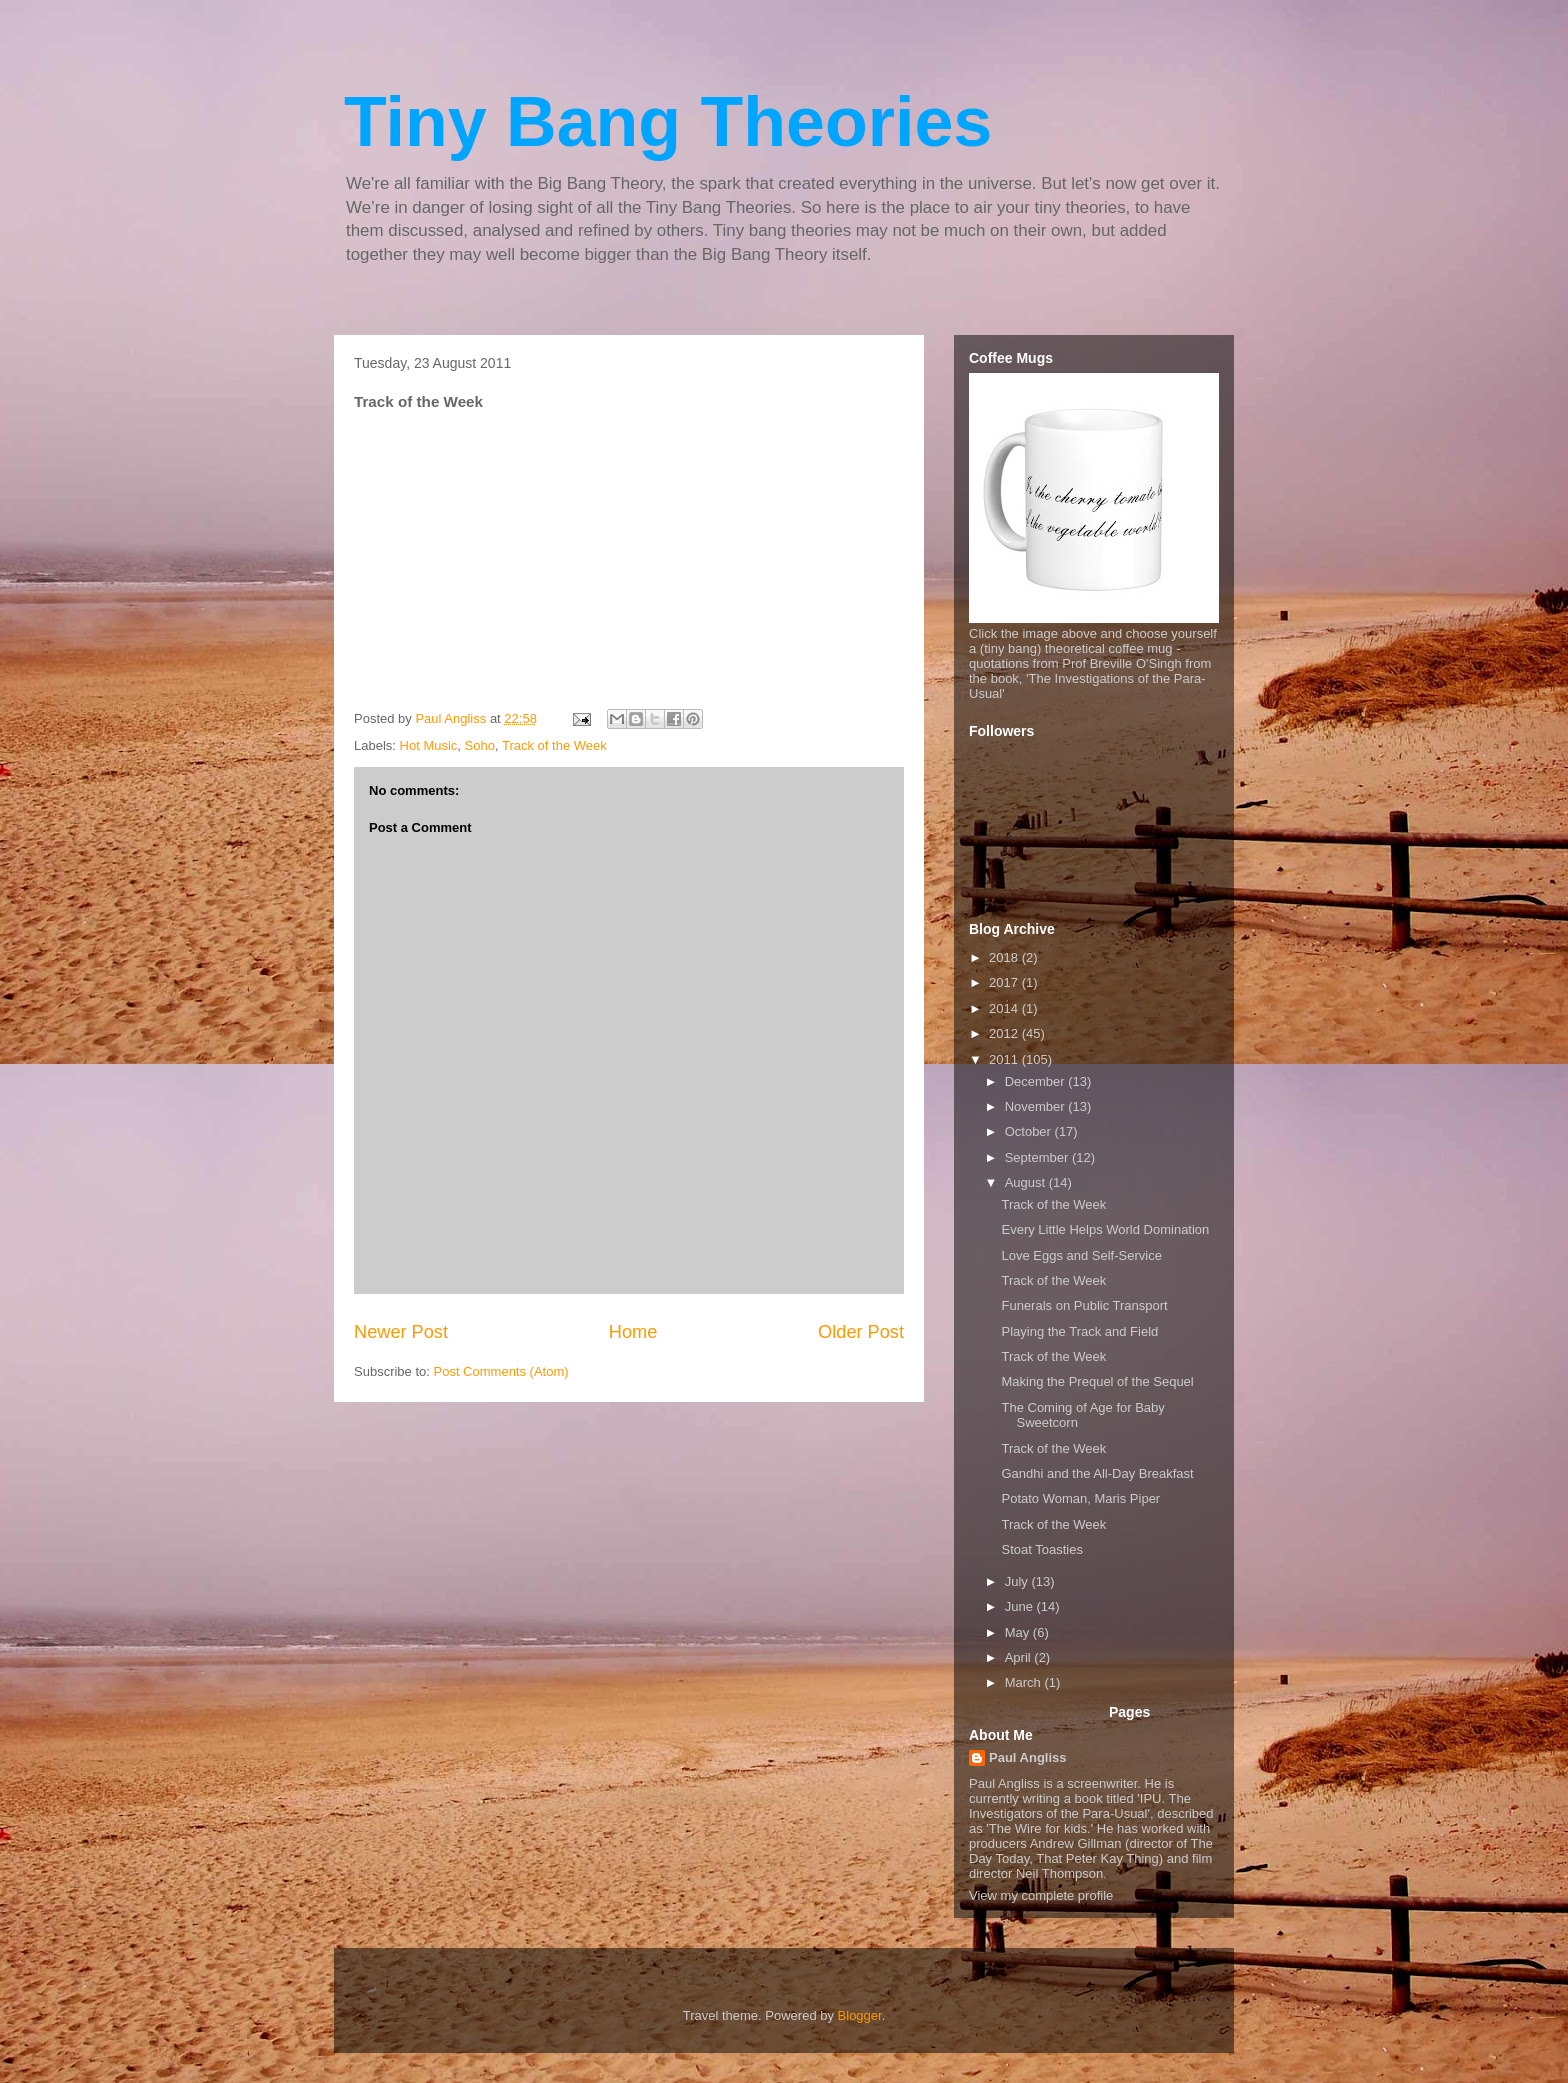 The width and height of the screenshot is (1568, 2083). I want to click on November, so click(1037, 1106).